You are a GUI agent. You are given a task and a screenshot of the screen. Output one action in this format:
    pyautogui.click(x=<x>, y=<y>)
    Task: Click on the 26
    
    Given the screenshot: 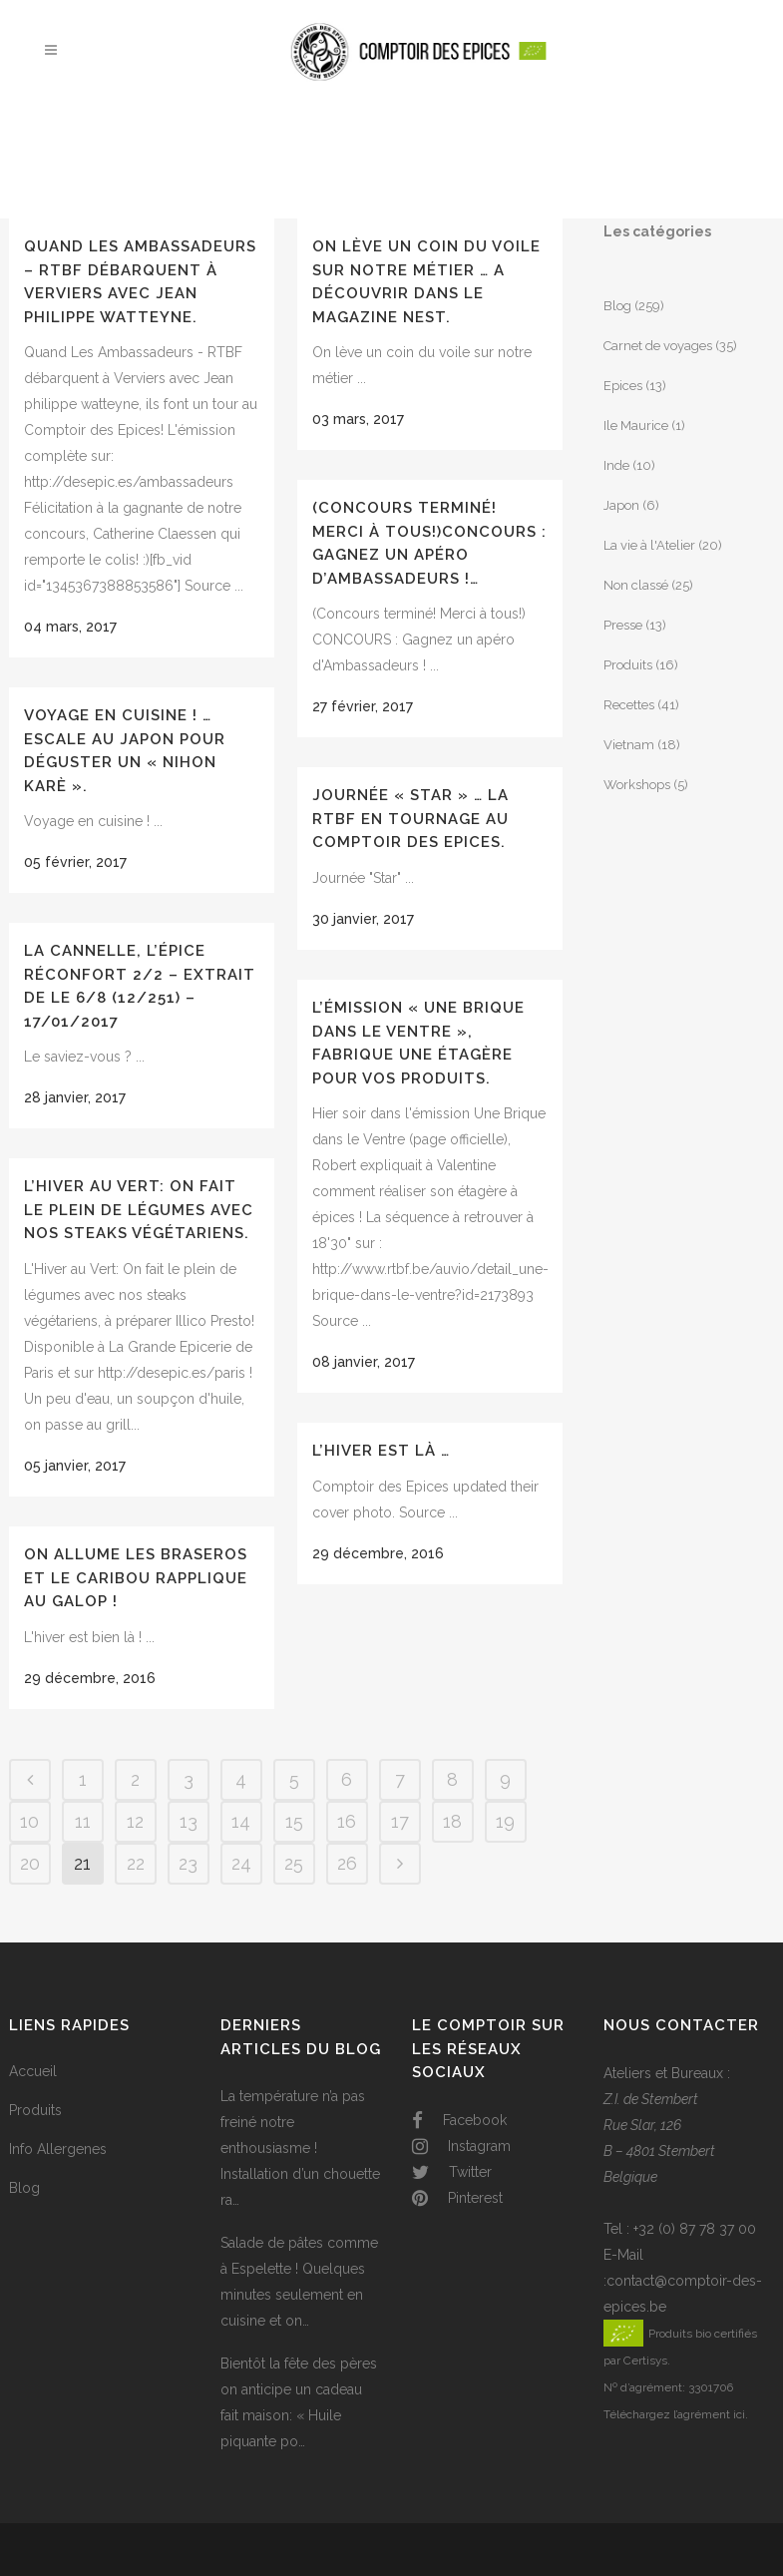 What is the action you would take?
    pyautogui.click(x=347, y=1863)
    